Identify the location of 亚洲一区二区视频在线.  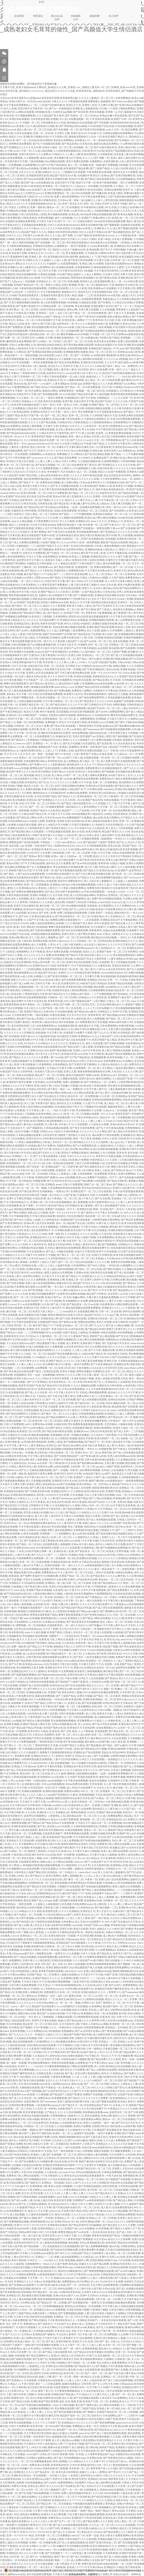
(56, 2143).